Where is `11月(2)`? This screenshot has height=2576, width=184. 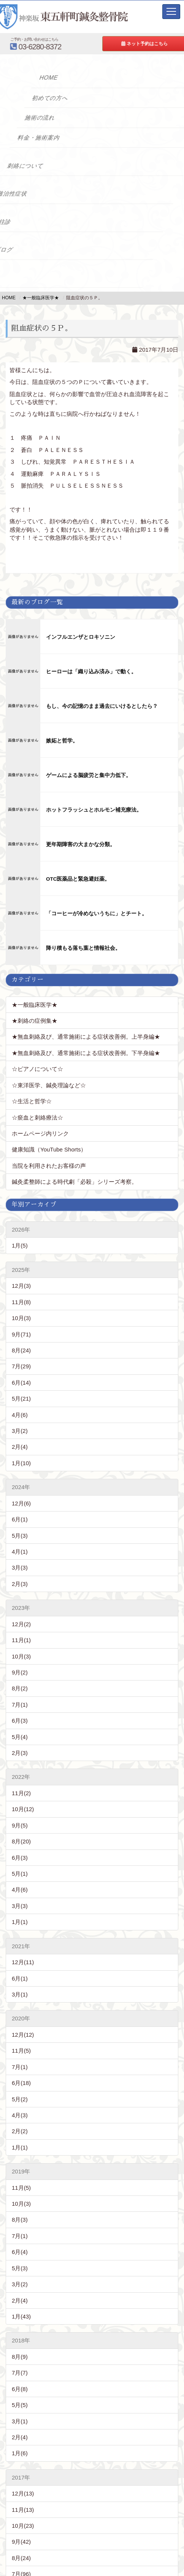 11月(2) is located at coordinates (21, 1793).